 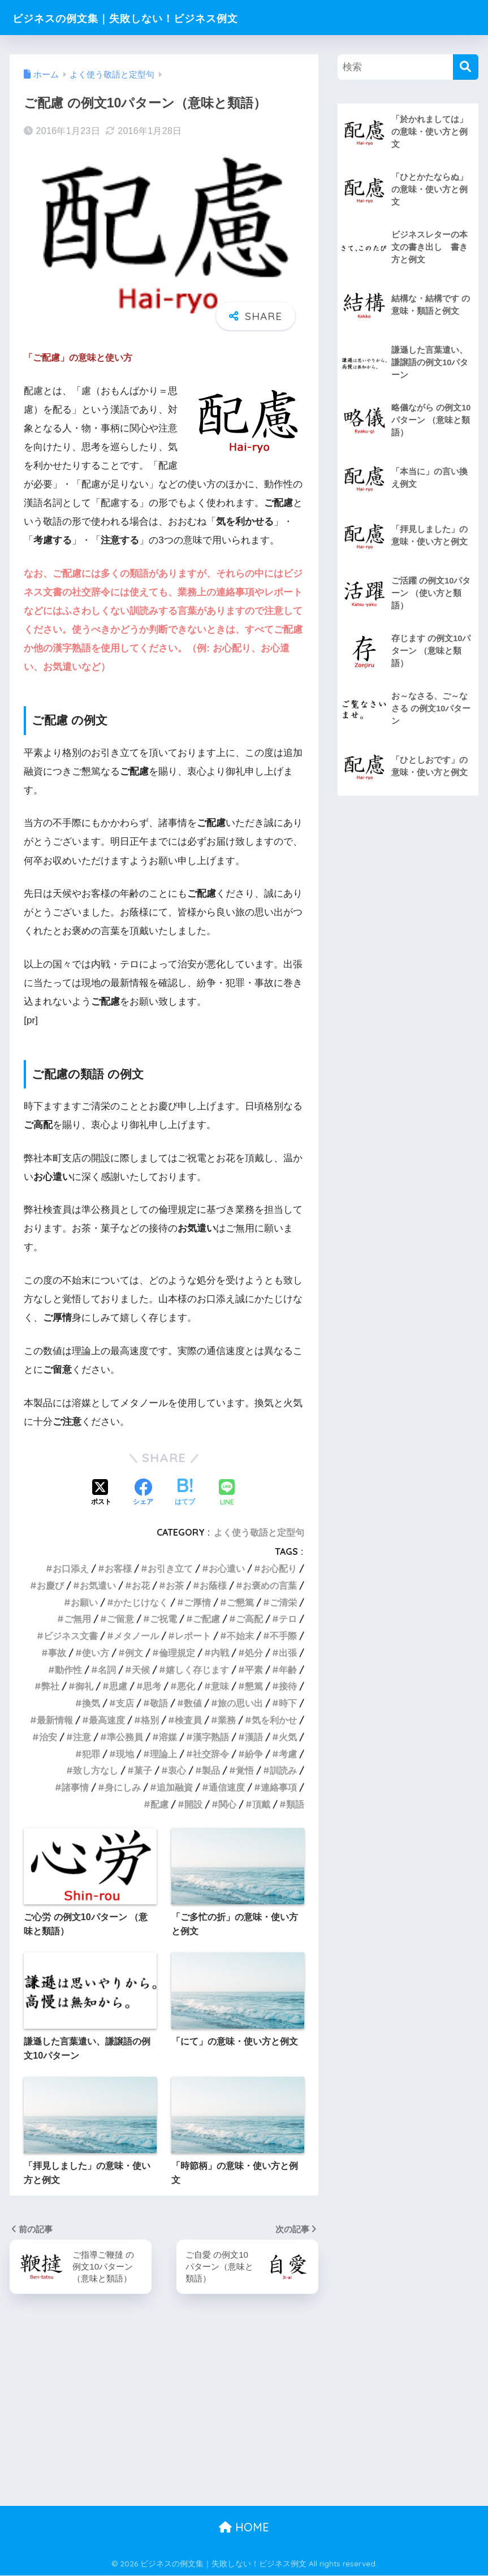 What do you see at coordinates (283, 1635) in the screenshot?
I see `不手際` at bounding box center [283, 1635].